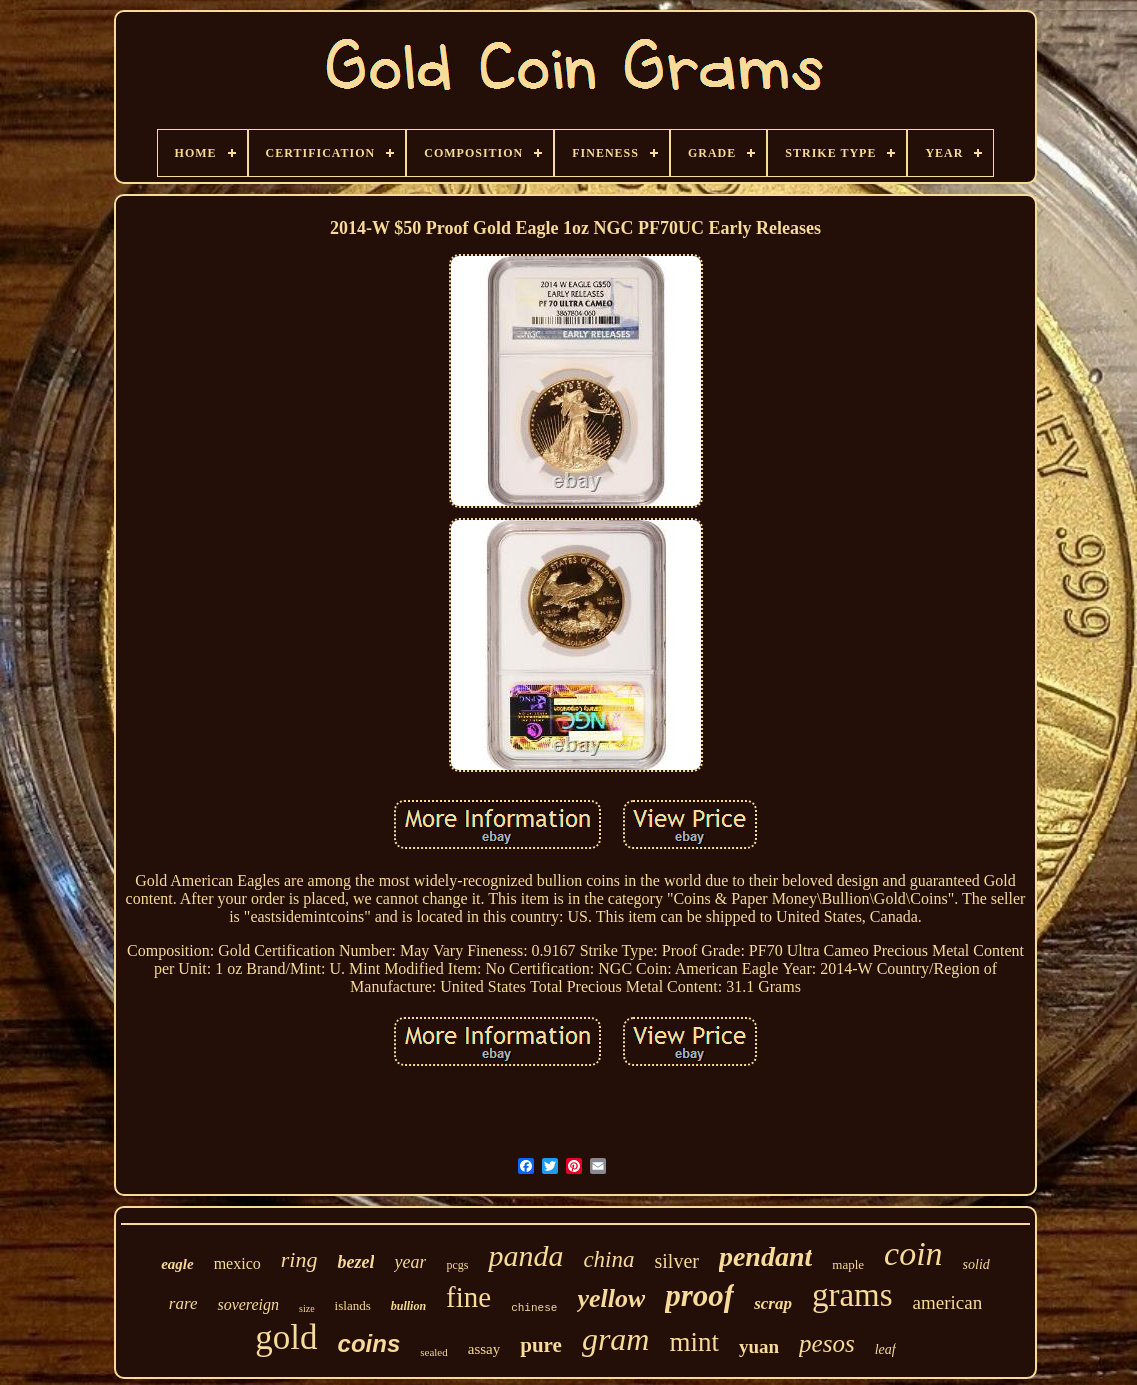 The height and width of the screenshot is (1385, 1137). I want to click on rare, so click(183, 1303).